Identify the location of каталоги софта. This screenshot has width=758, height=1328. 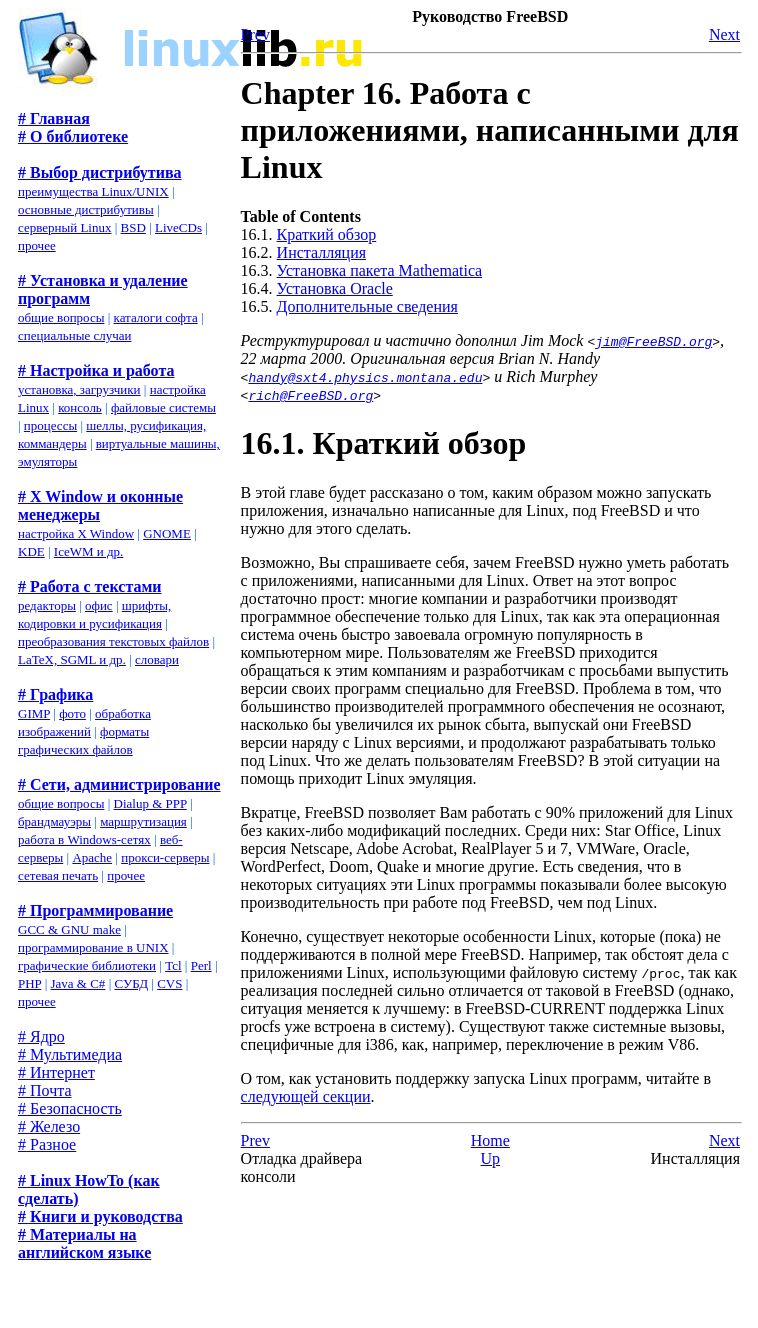
(156, 317).